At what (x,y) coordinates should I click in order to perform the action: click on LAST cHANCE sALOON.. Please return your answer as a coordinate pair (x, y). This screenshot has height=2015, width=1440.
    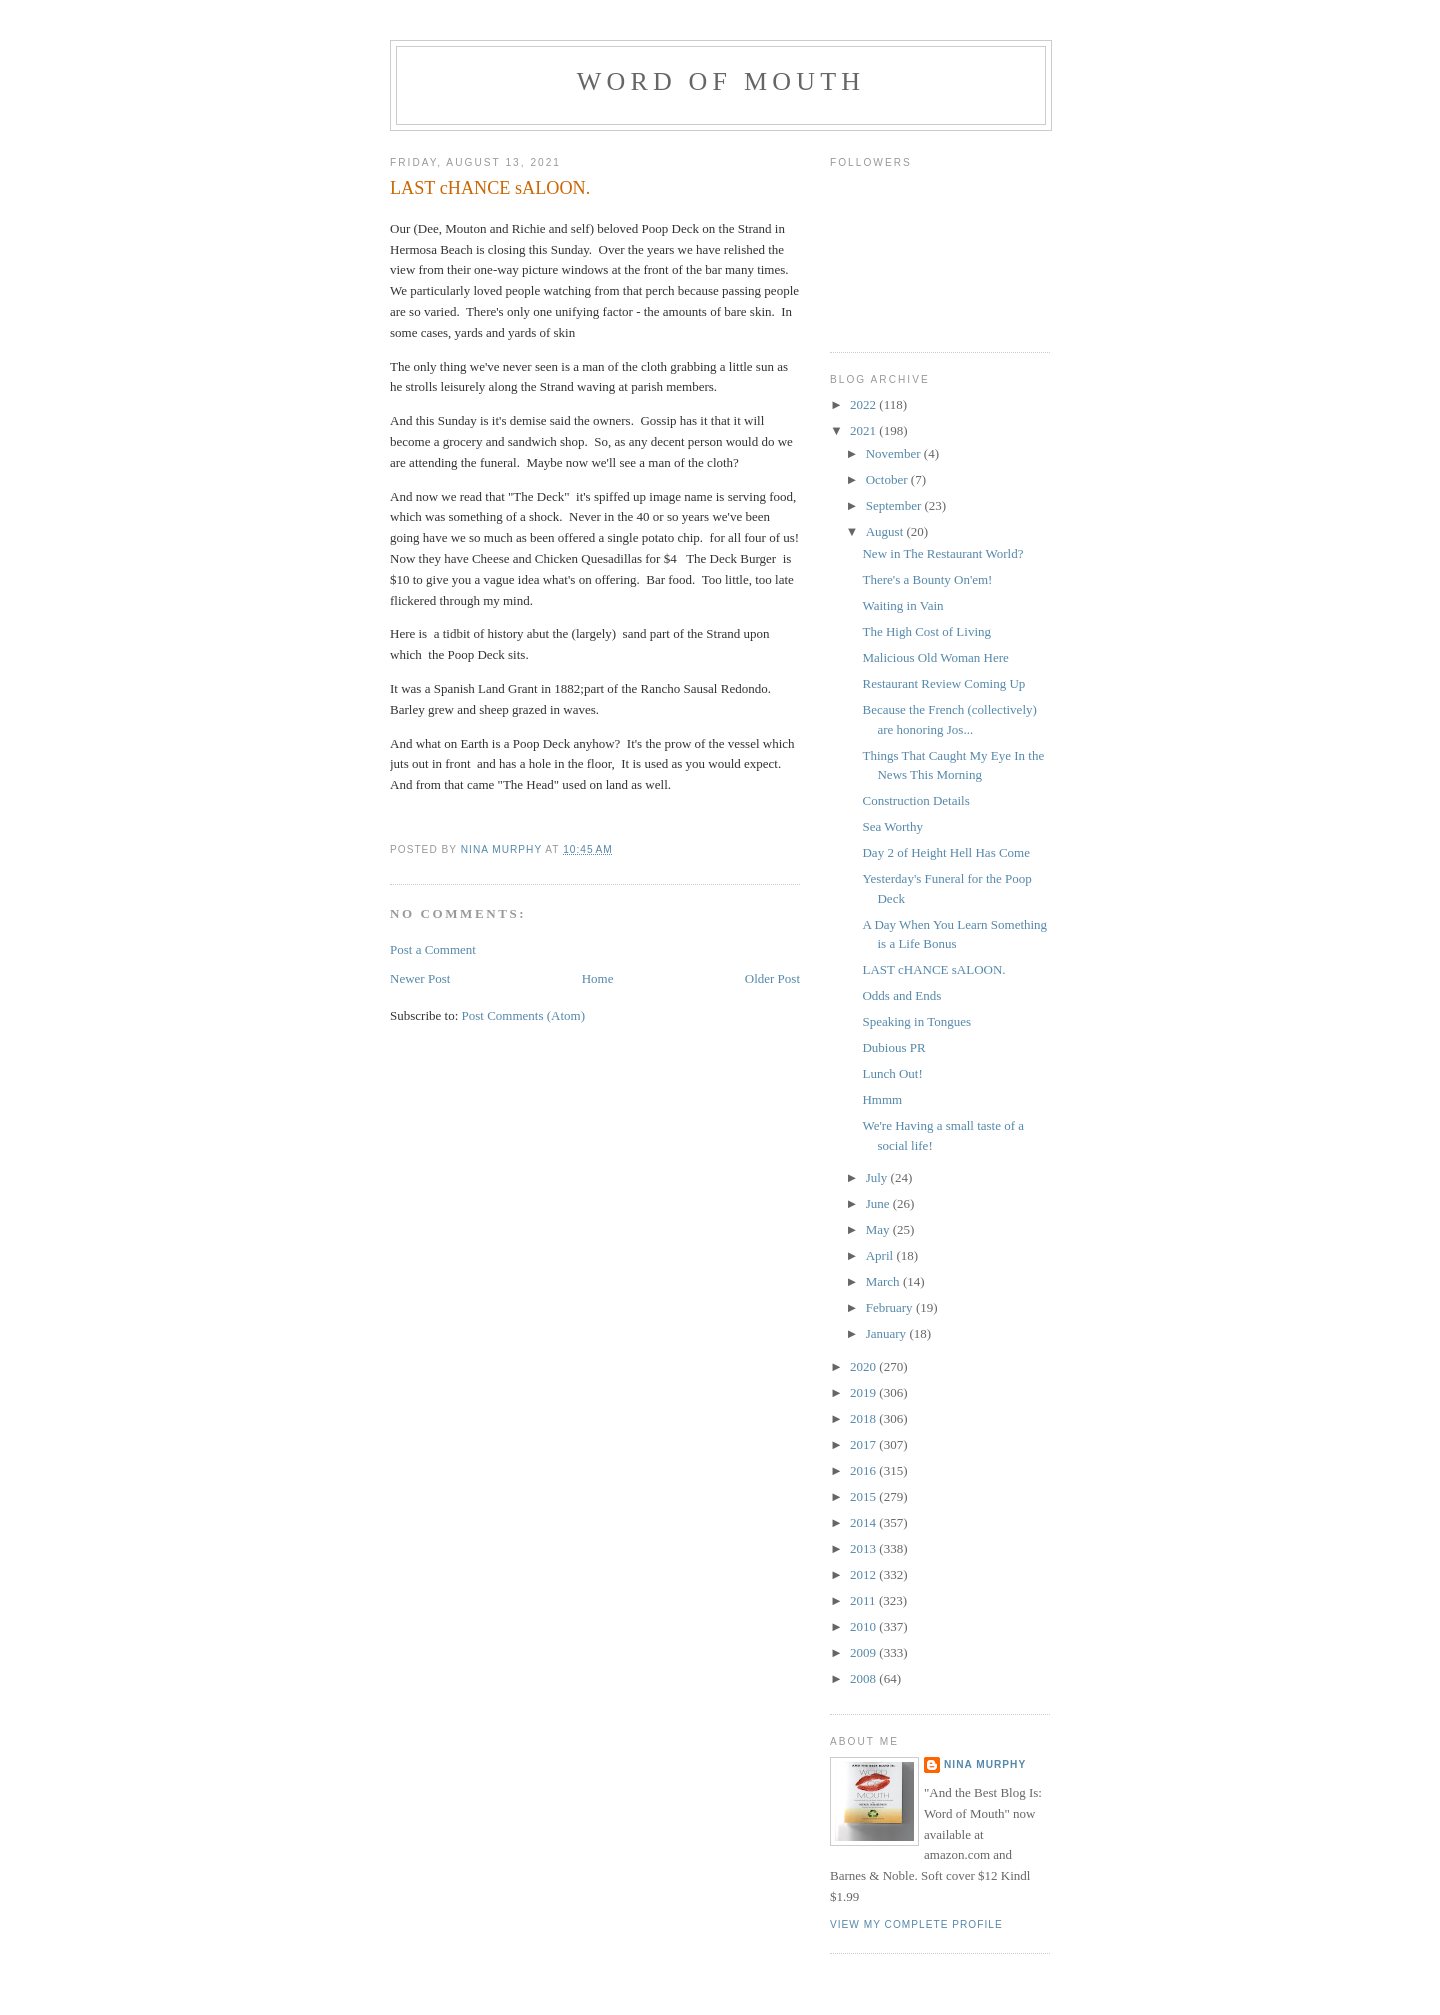
    Looking at the image, I should click on (933, 969).